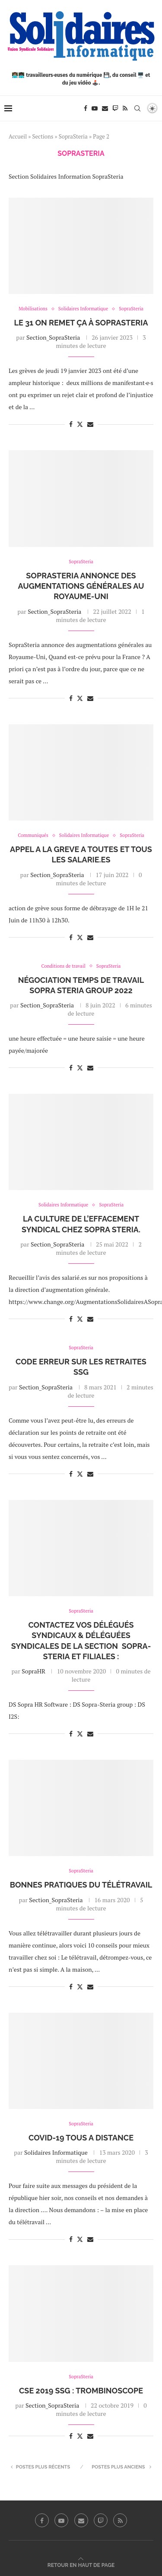 The width and height of the screenshot is (162, 2576). Describe the element at coordinates (18, 136) in the screenshot. I see `Accueil` at that location.